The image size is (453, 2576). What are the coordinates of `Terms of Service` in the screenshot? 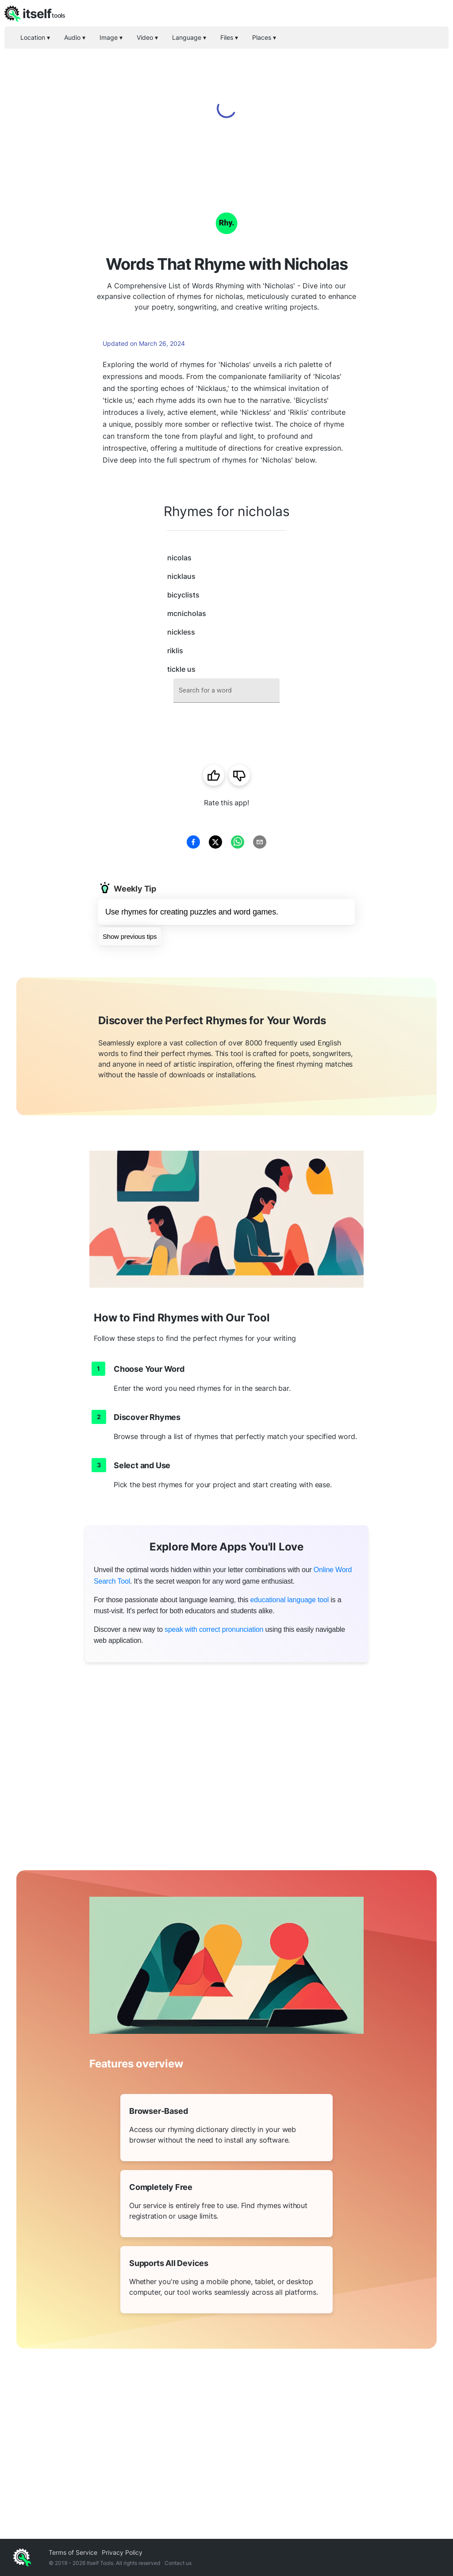 It's located at (73, 2552).